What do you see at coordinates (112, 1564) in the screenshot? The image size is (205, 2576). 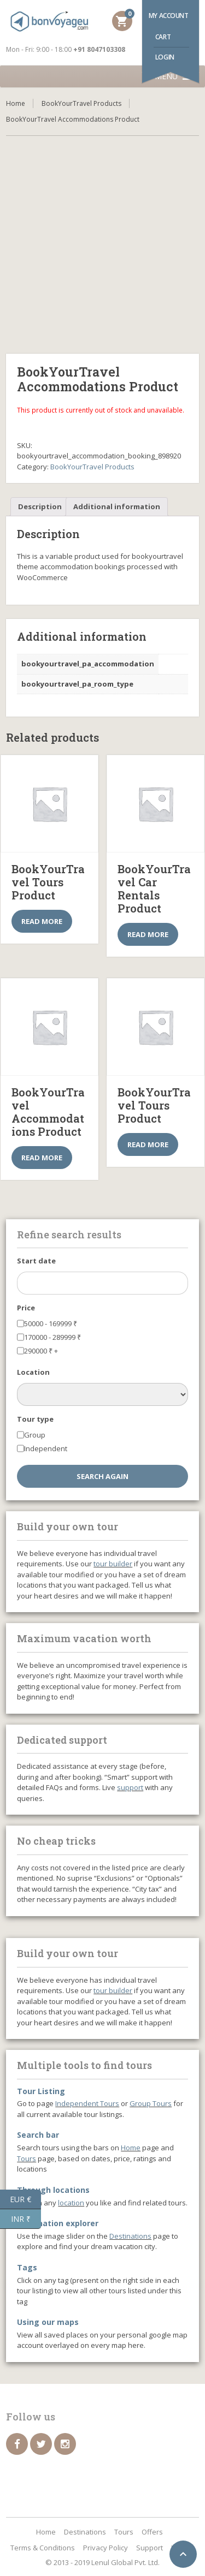 I see `tour builder` at bounding box center [112, 1564].